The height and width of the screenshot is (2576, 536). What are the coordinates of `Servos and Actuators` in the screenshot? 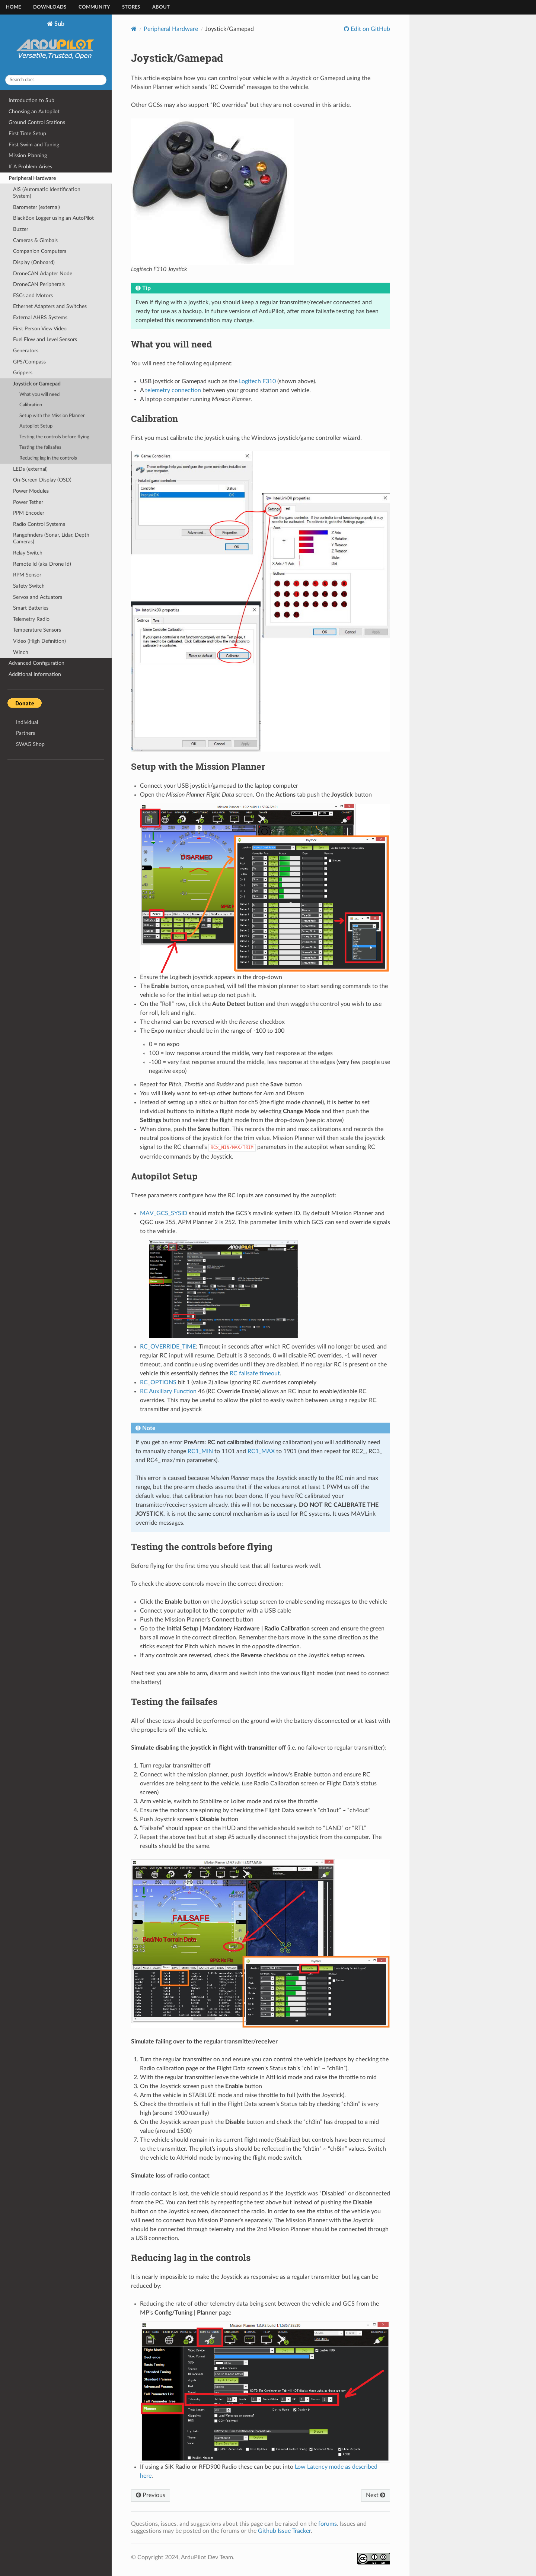 It's located at (37, 597).